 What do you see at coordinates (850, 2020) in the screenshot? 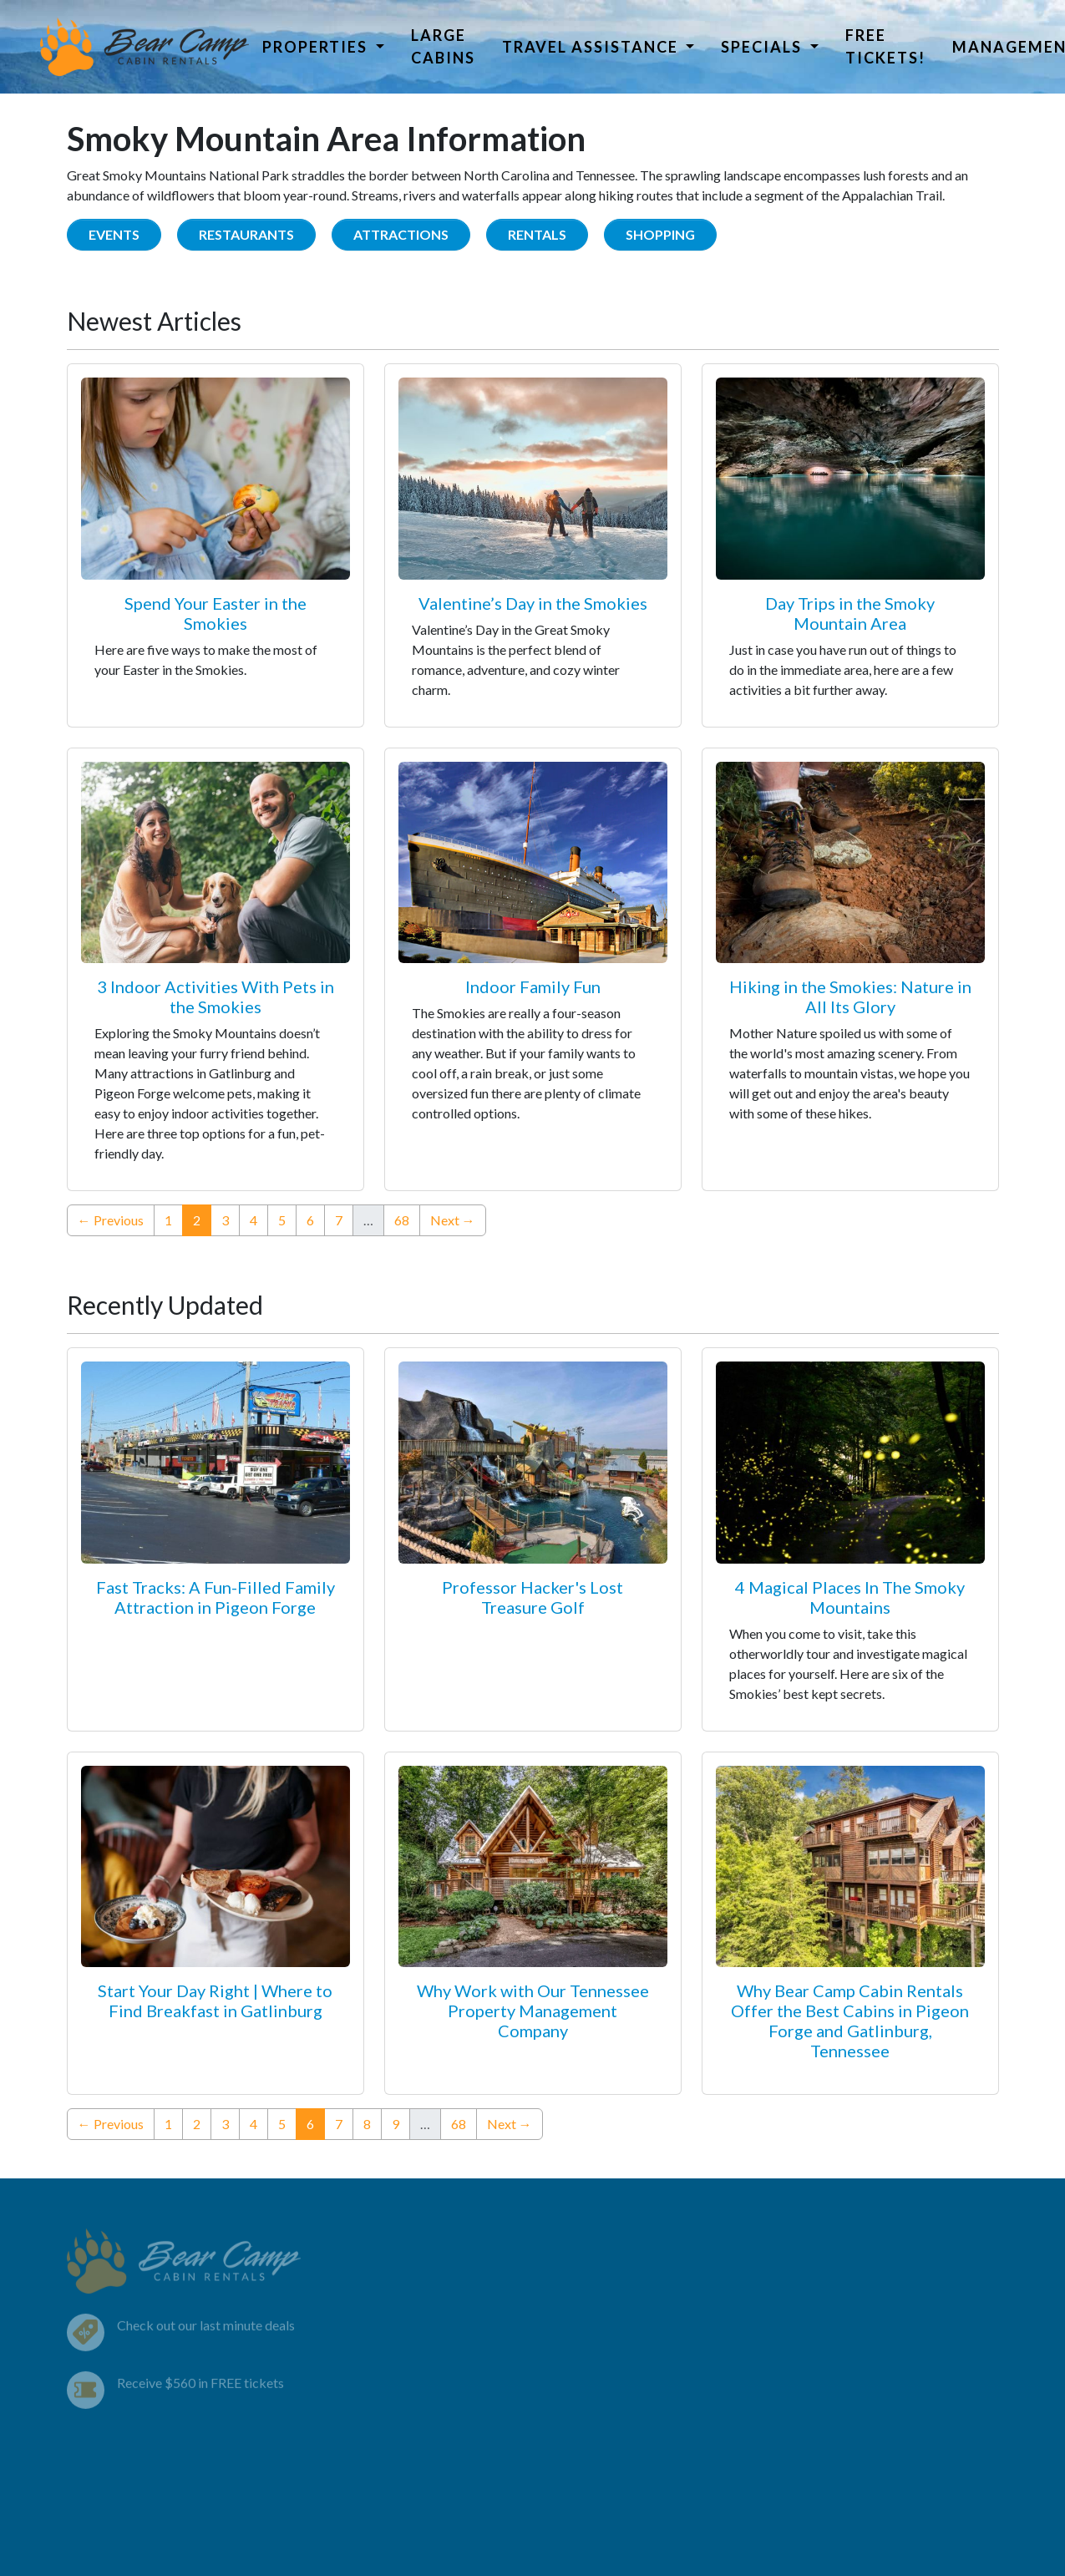
I see `Why Bear Camp Cabin Rentals Offer the Best Cabins in Pigeon Forge and Gatlinburg, Tennessee` at bounding box center [850, 2020].